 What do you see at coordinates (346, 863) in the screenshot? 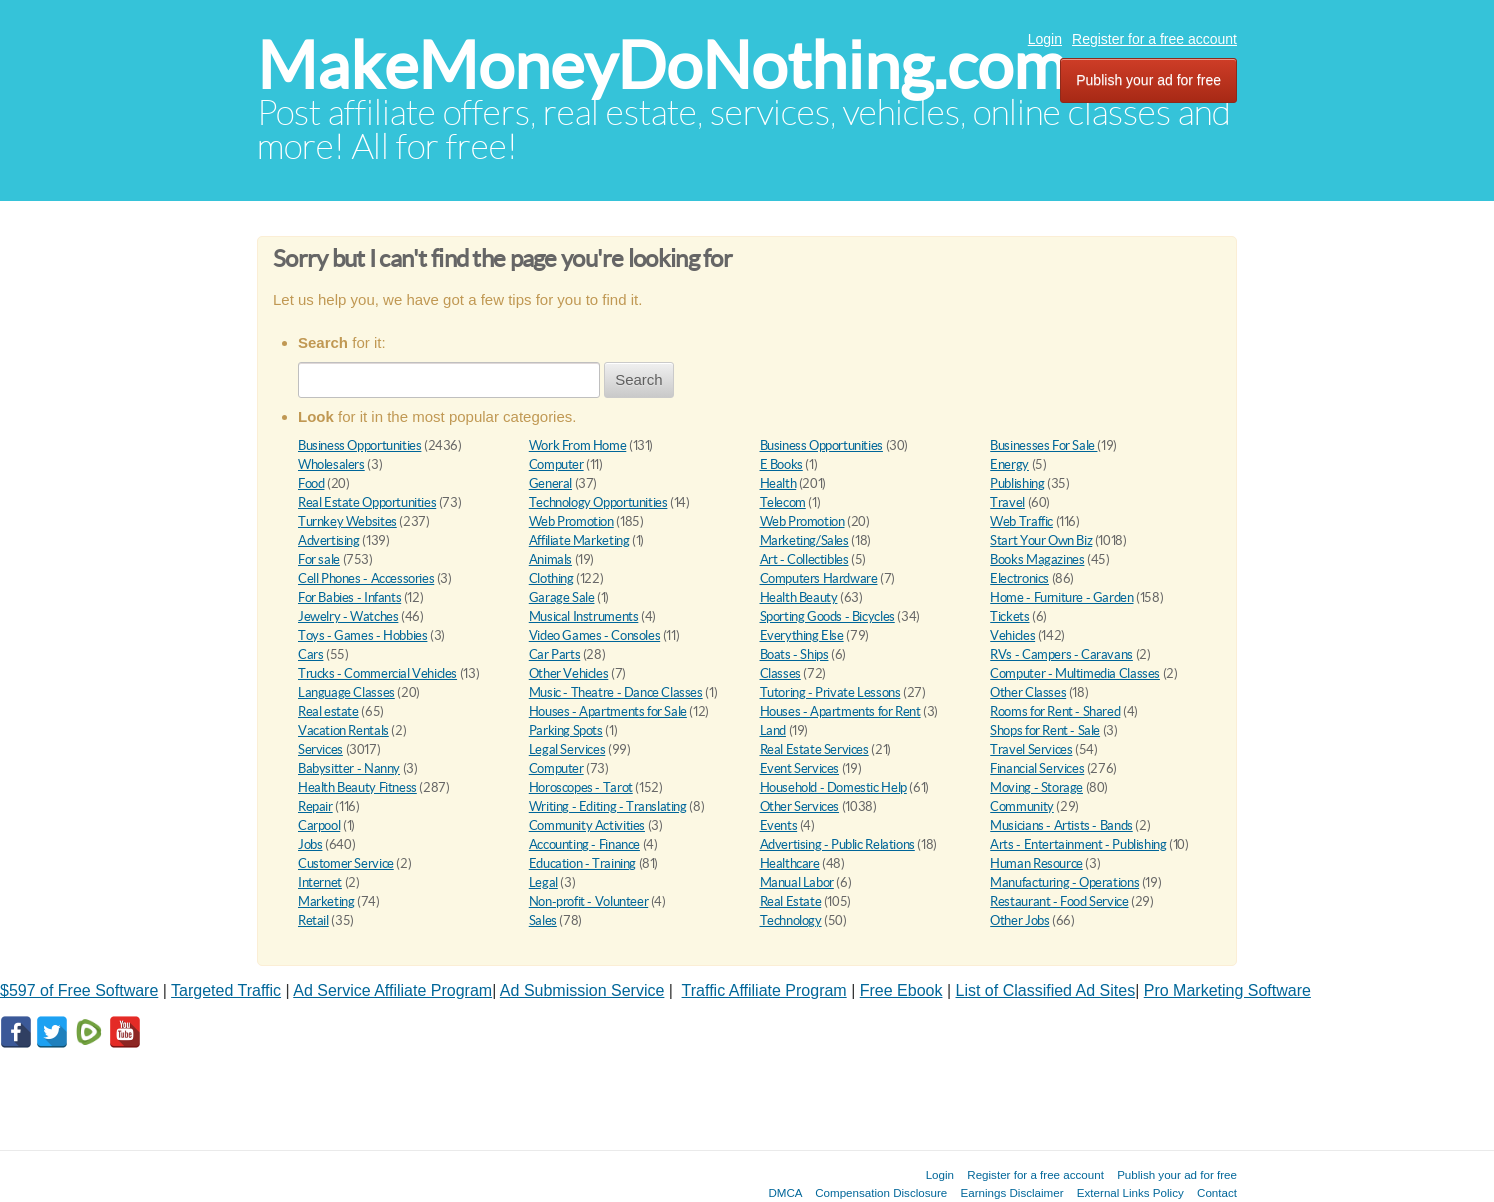
I see `Customer Service` at bounding box center [346, 863].